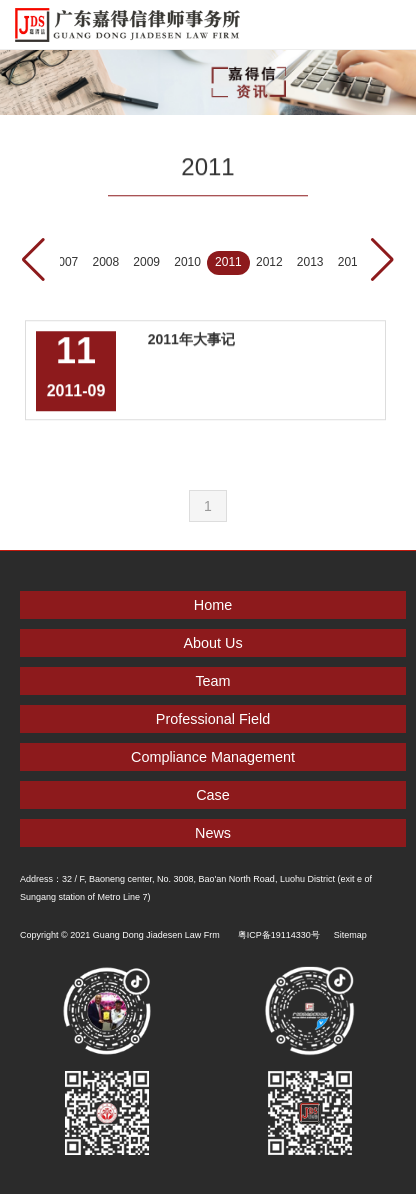  What do you see at coordinates (350, 935) in the screenshot?
I see `Sitemap` at bounding box center [350, 935].